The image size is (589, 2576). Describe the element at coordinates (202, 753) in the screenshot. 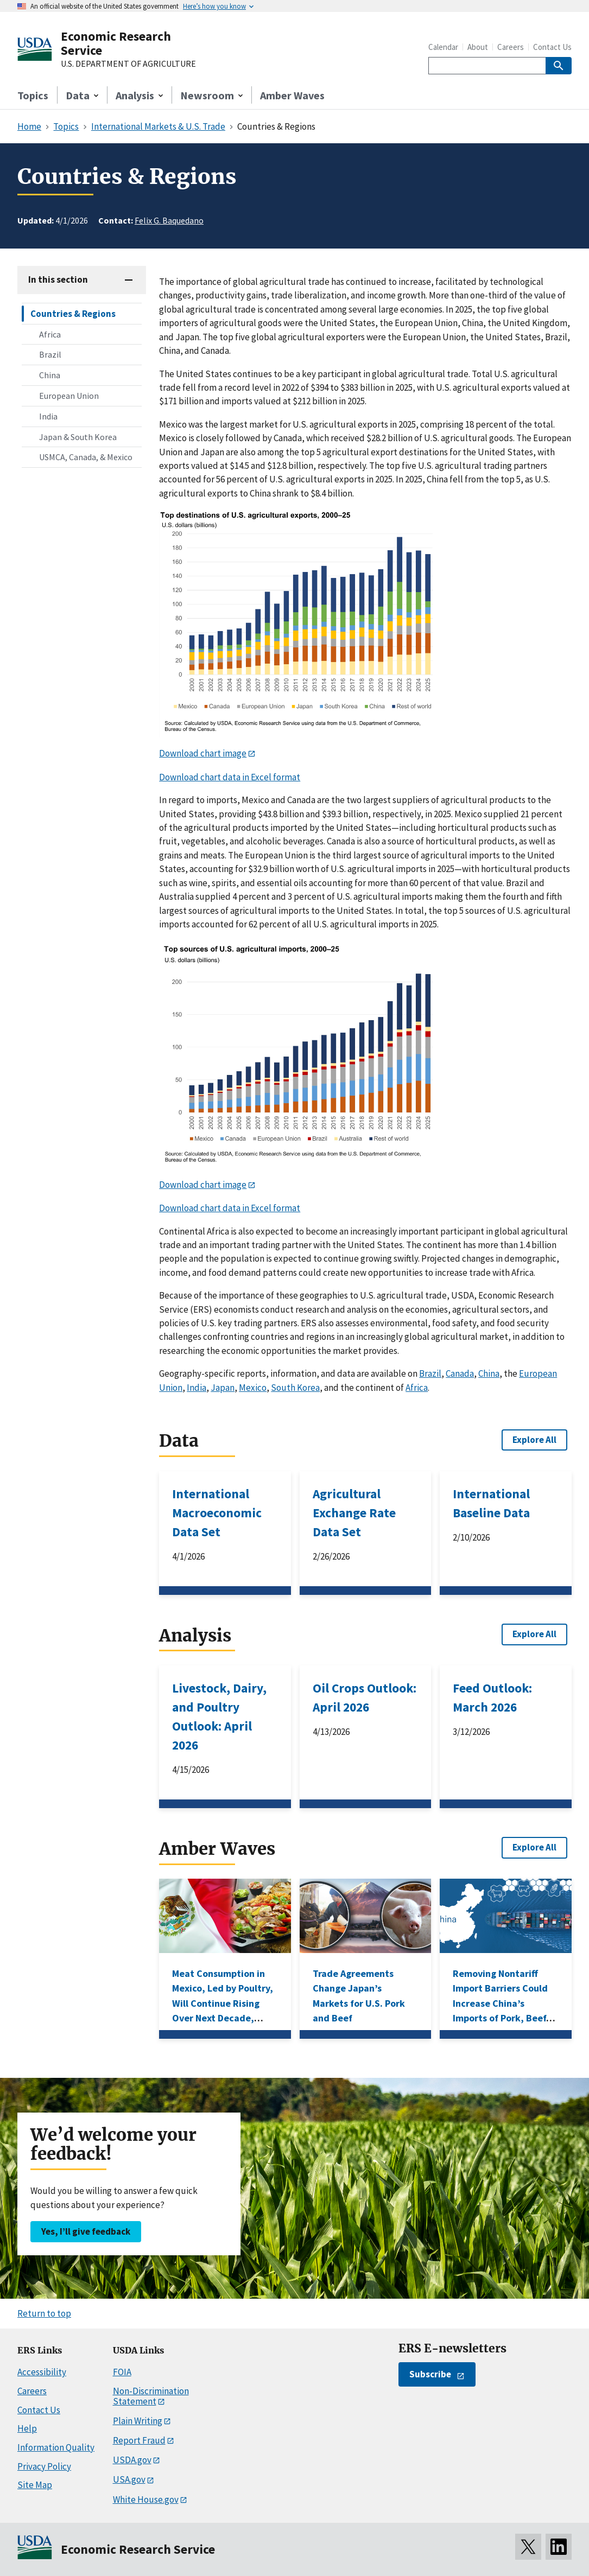

I see `Download chart image` at that location.